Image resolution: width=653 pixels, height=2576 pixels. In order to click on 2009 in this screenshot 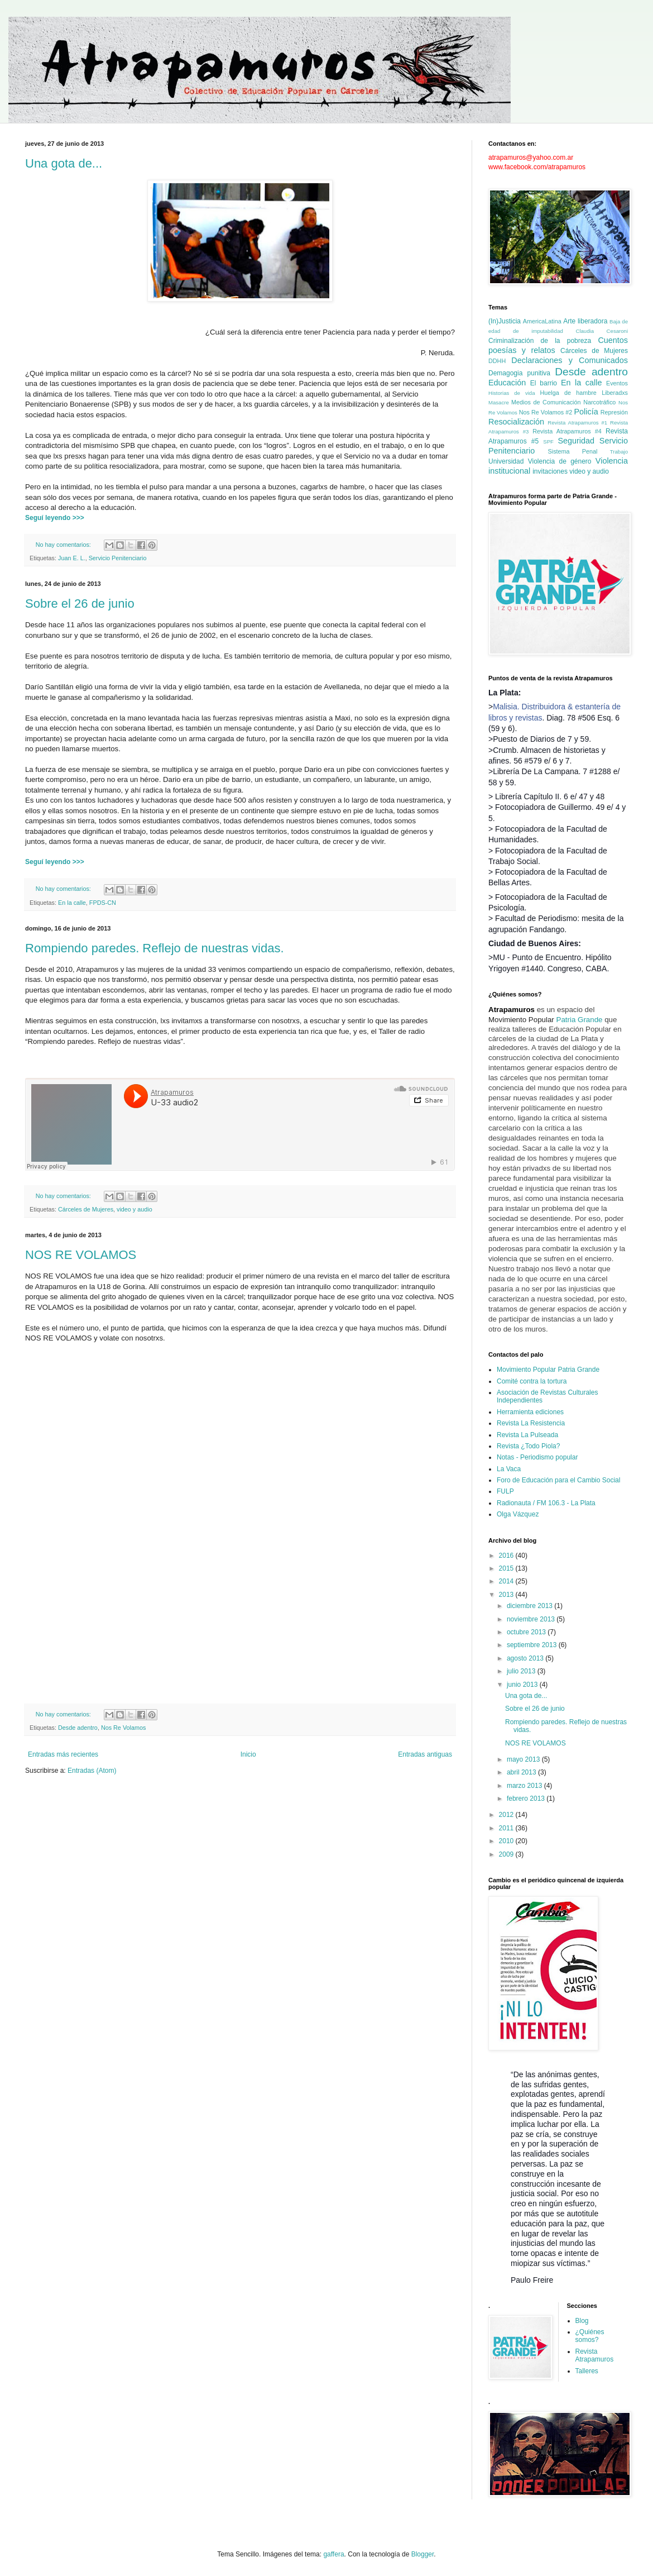, I will do `click(507, 1854)`.